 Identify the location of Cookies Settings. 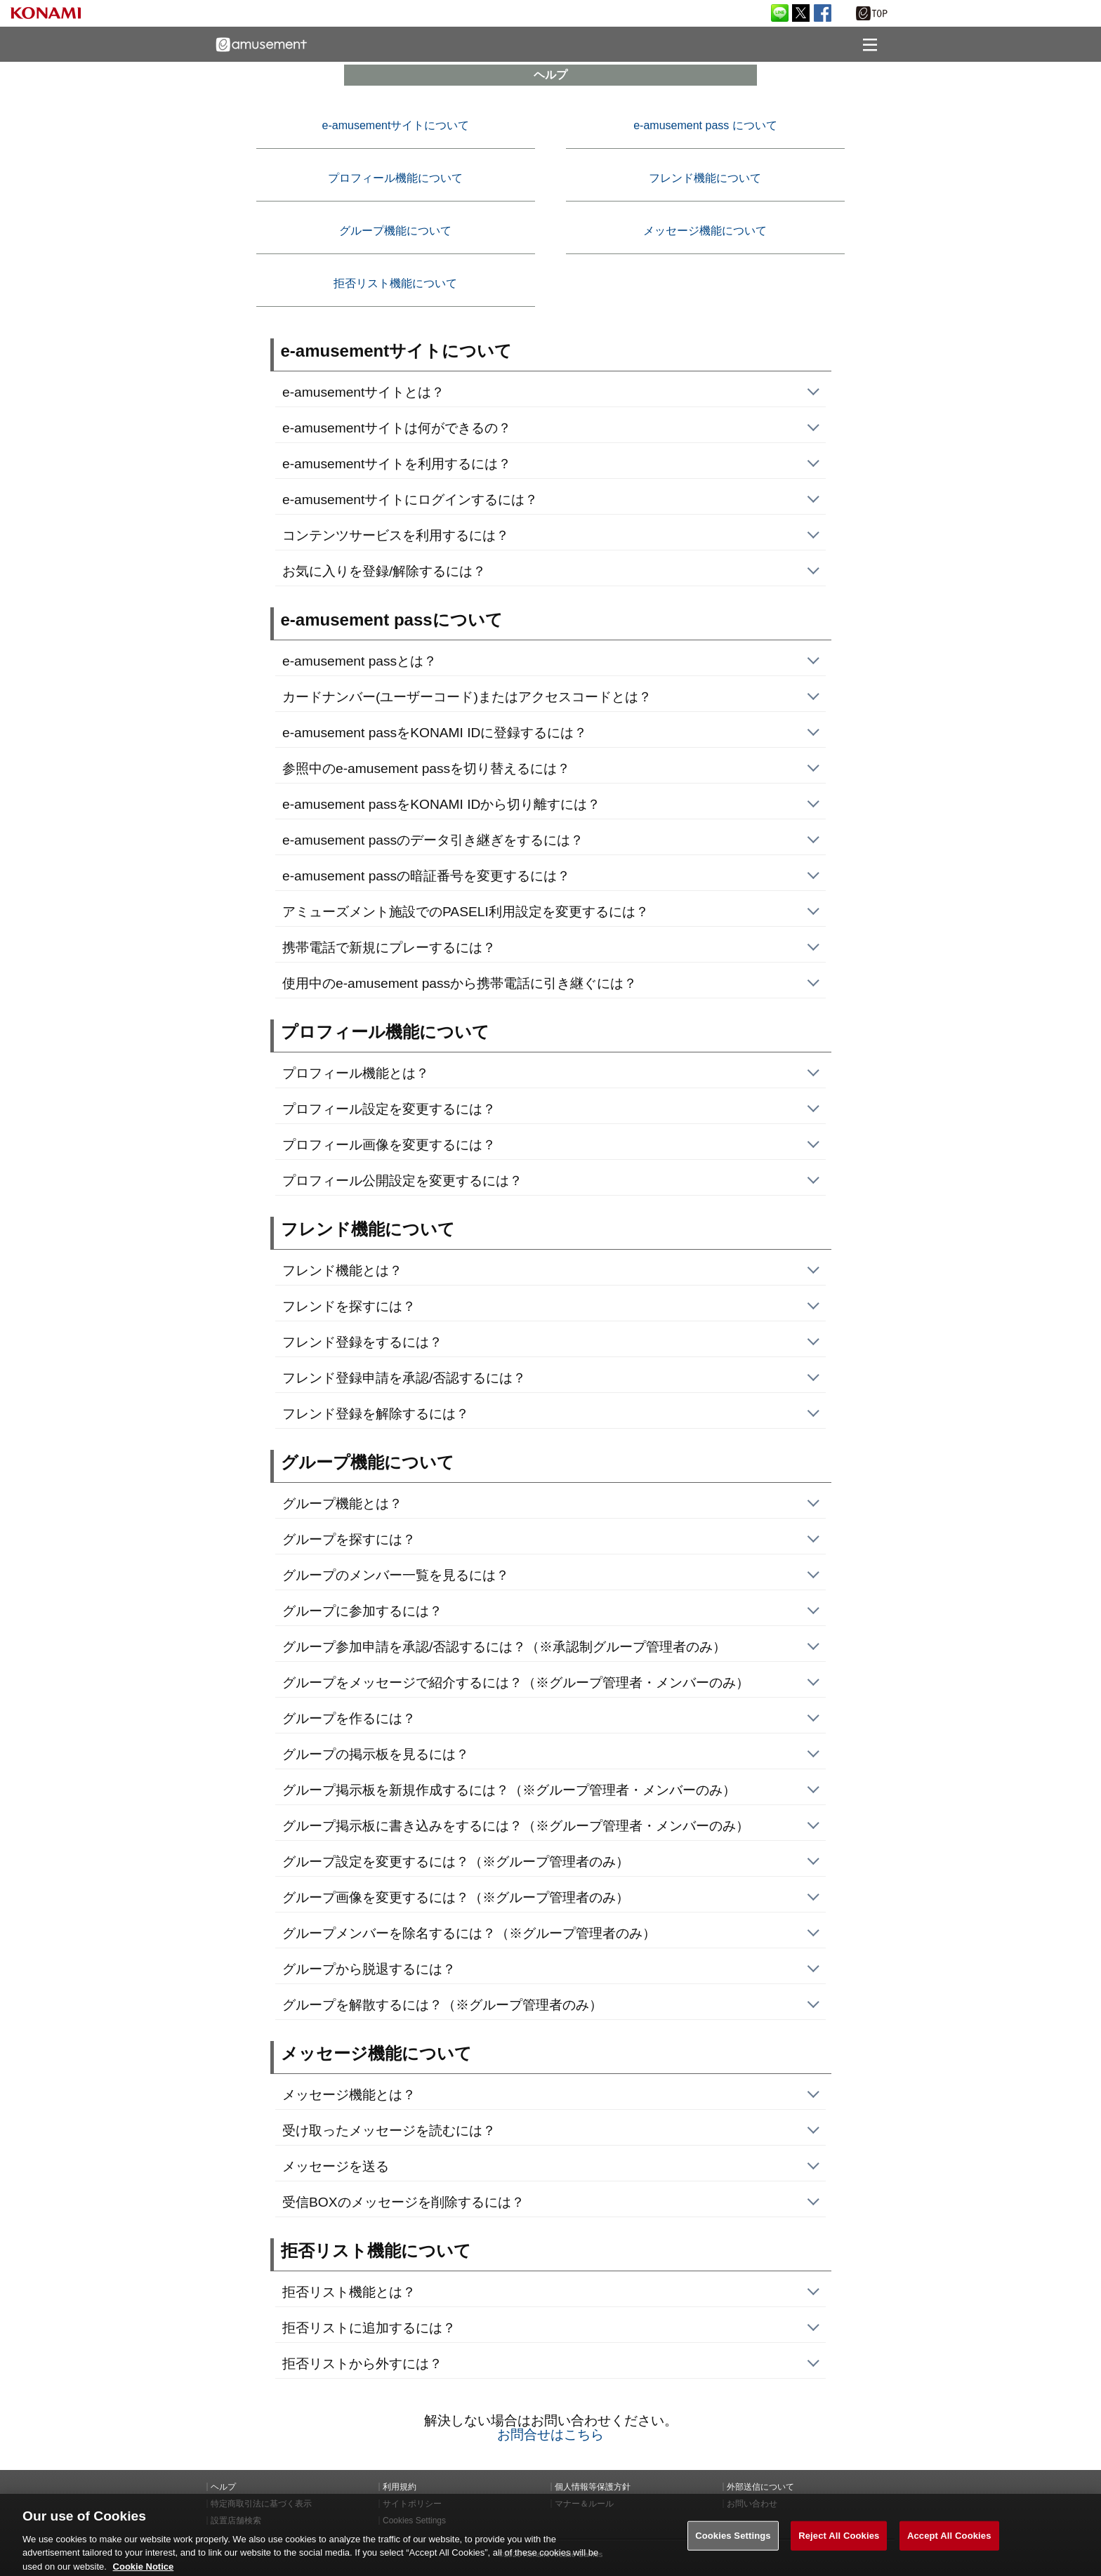
(733, 2545).